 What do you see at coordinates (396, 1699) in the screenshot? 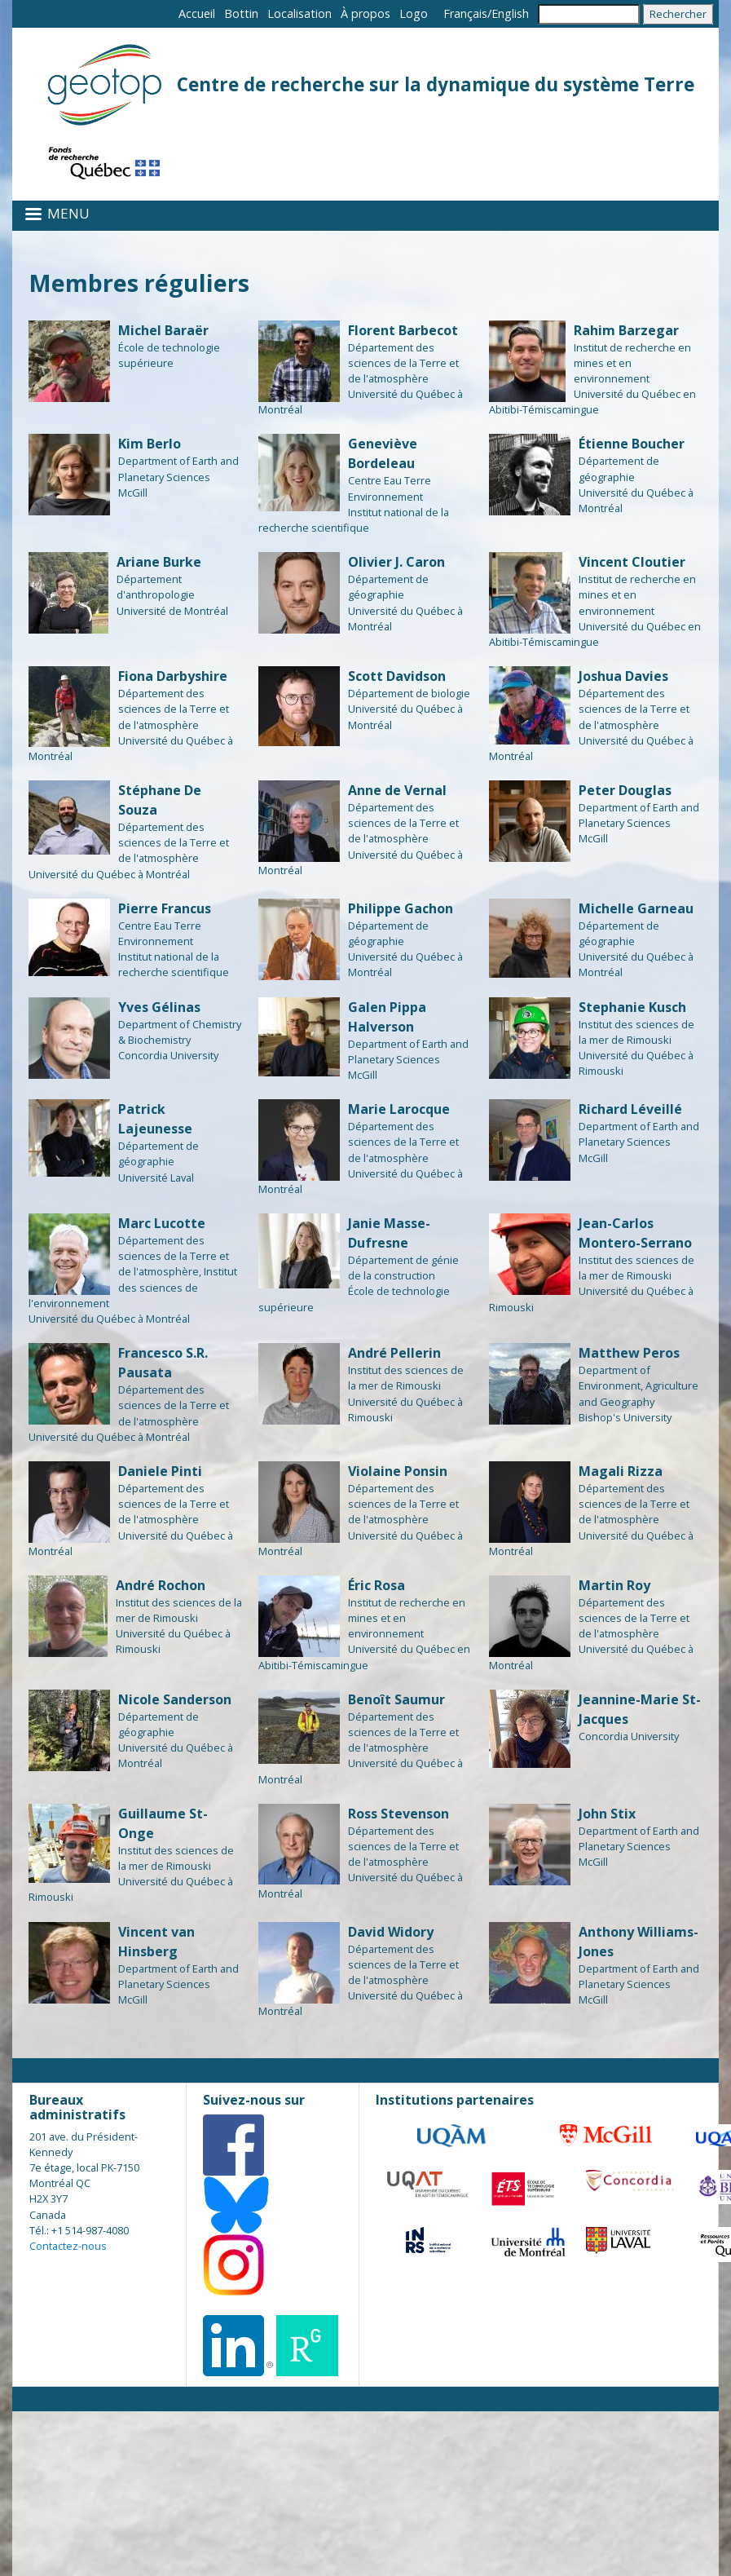
I see `Benoît Saumur` at bounding box center [396, 1699].